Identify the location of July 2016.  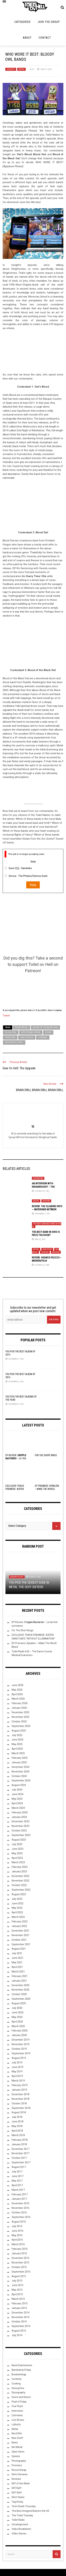
(17, 2226).